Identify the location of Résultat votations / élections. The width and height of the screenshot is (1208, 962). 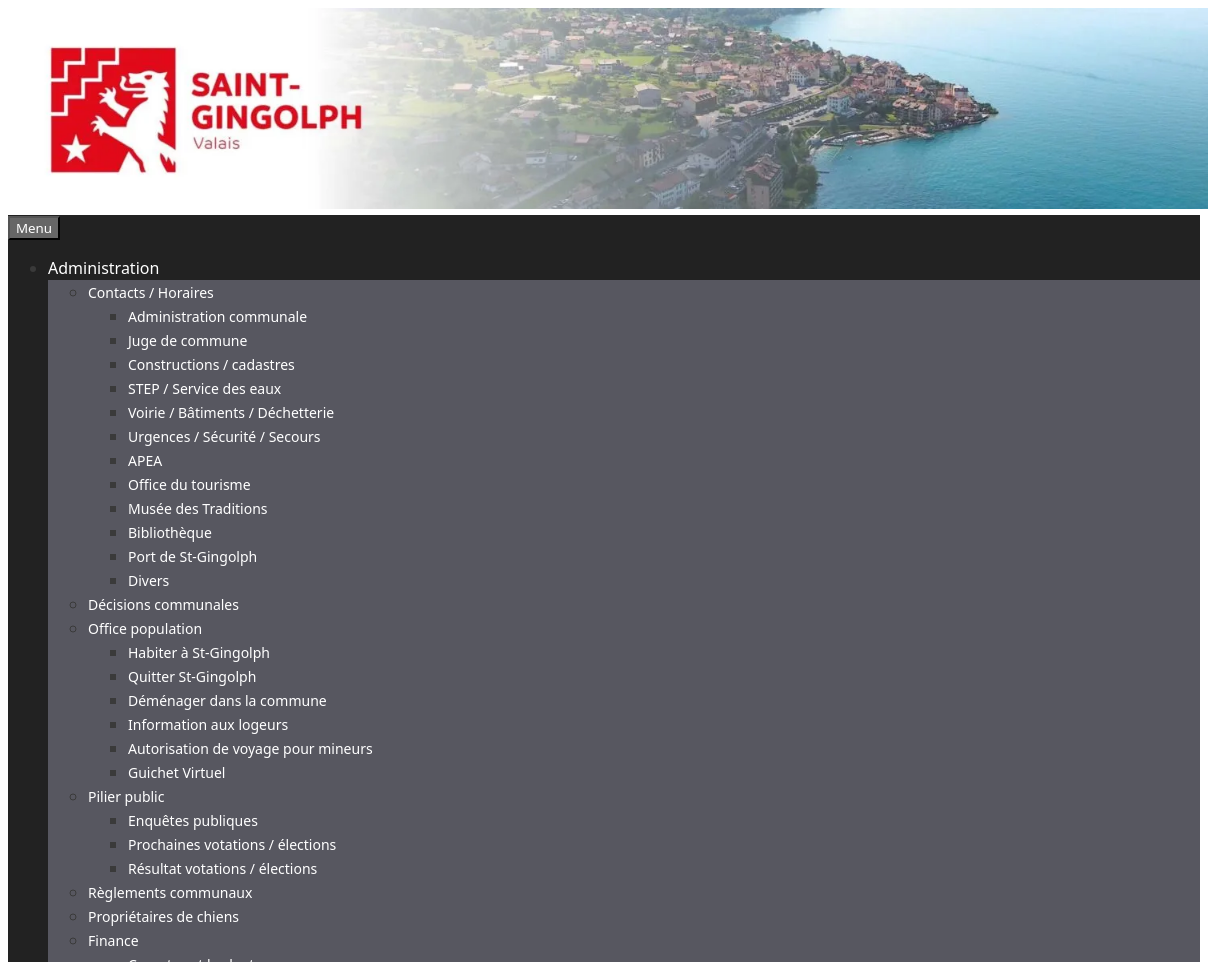
(222, 868).